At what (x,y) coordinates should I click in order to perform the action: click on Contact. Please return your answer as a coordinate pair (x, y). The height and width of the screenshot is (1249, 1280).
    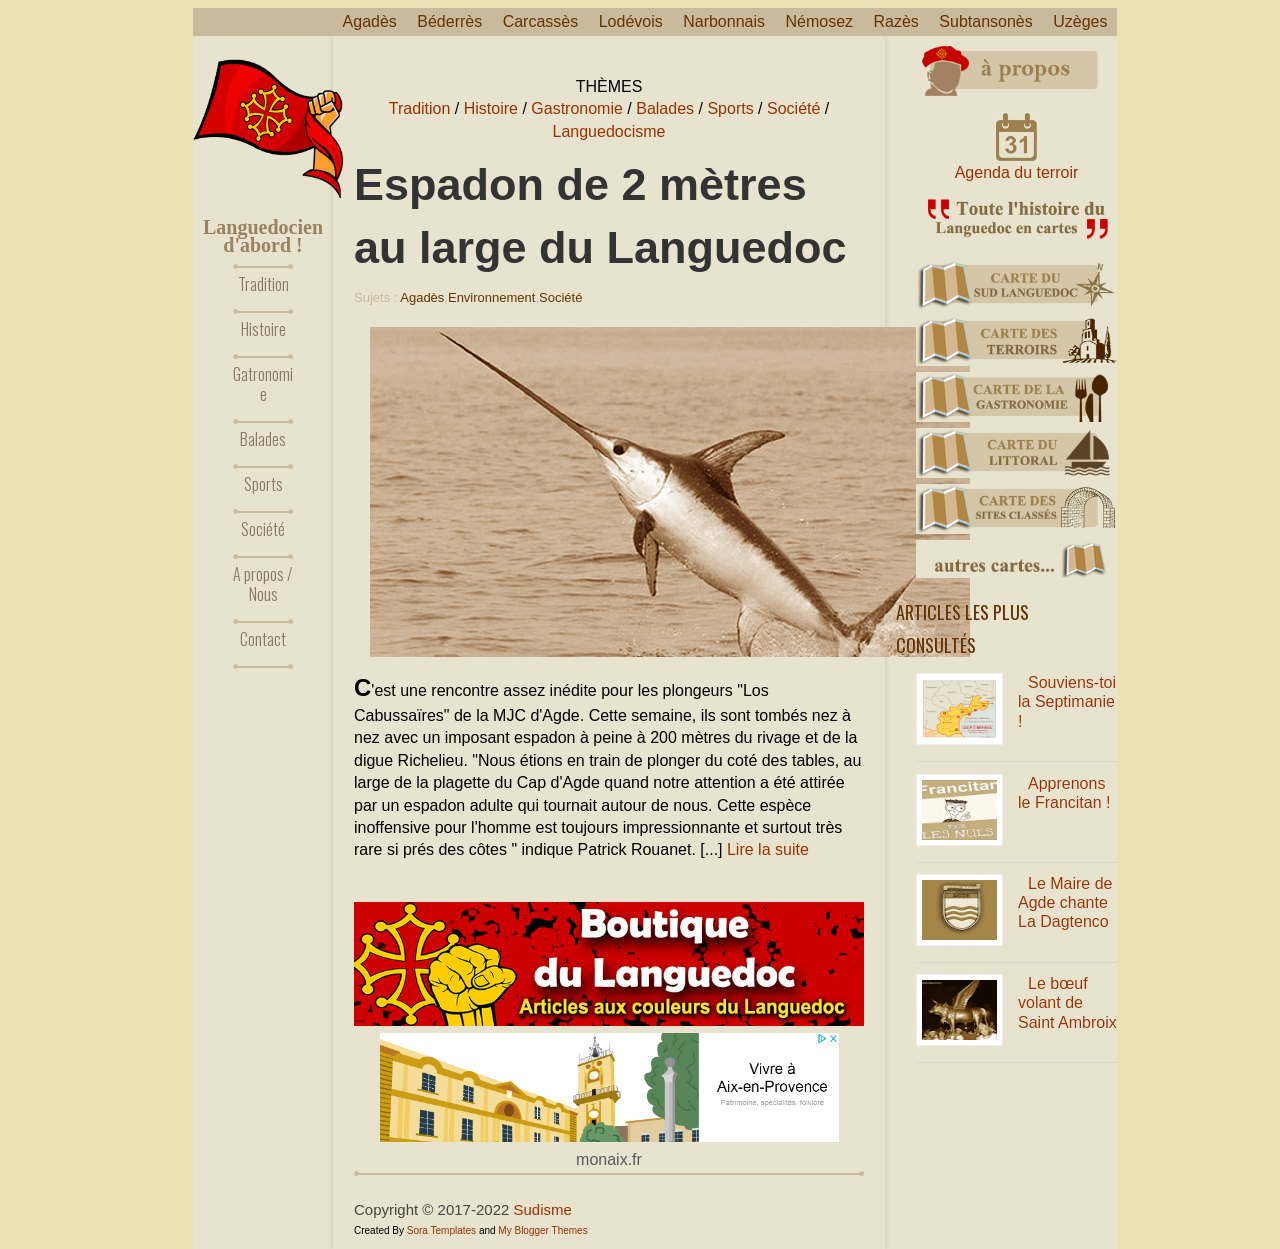
    Looking at the image, I should click on (263, 639).